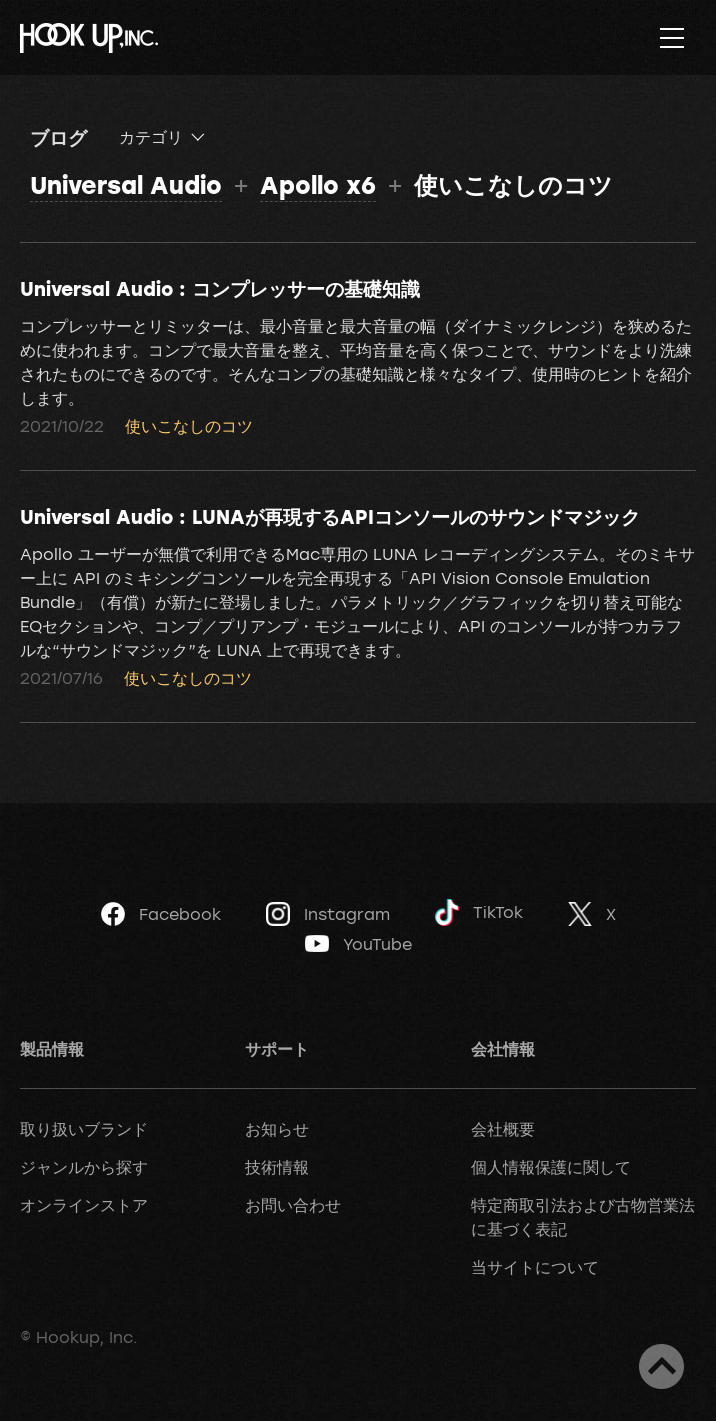 Image resolution: width=716 pixels, height=1421 pixels. I want to click on Apollo x6, so click(318, 184).